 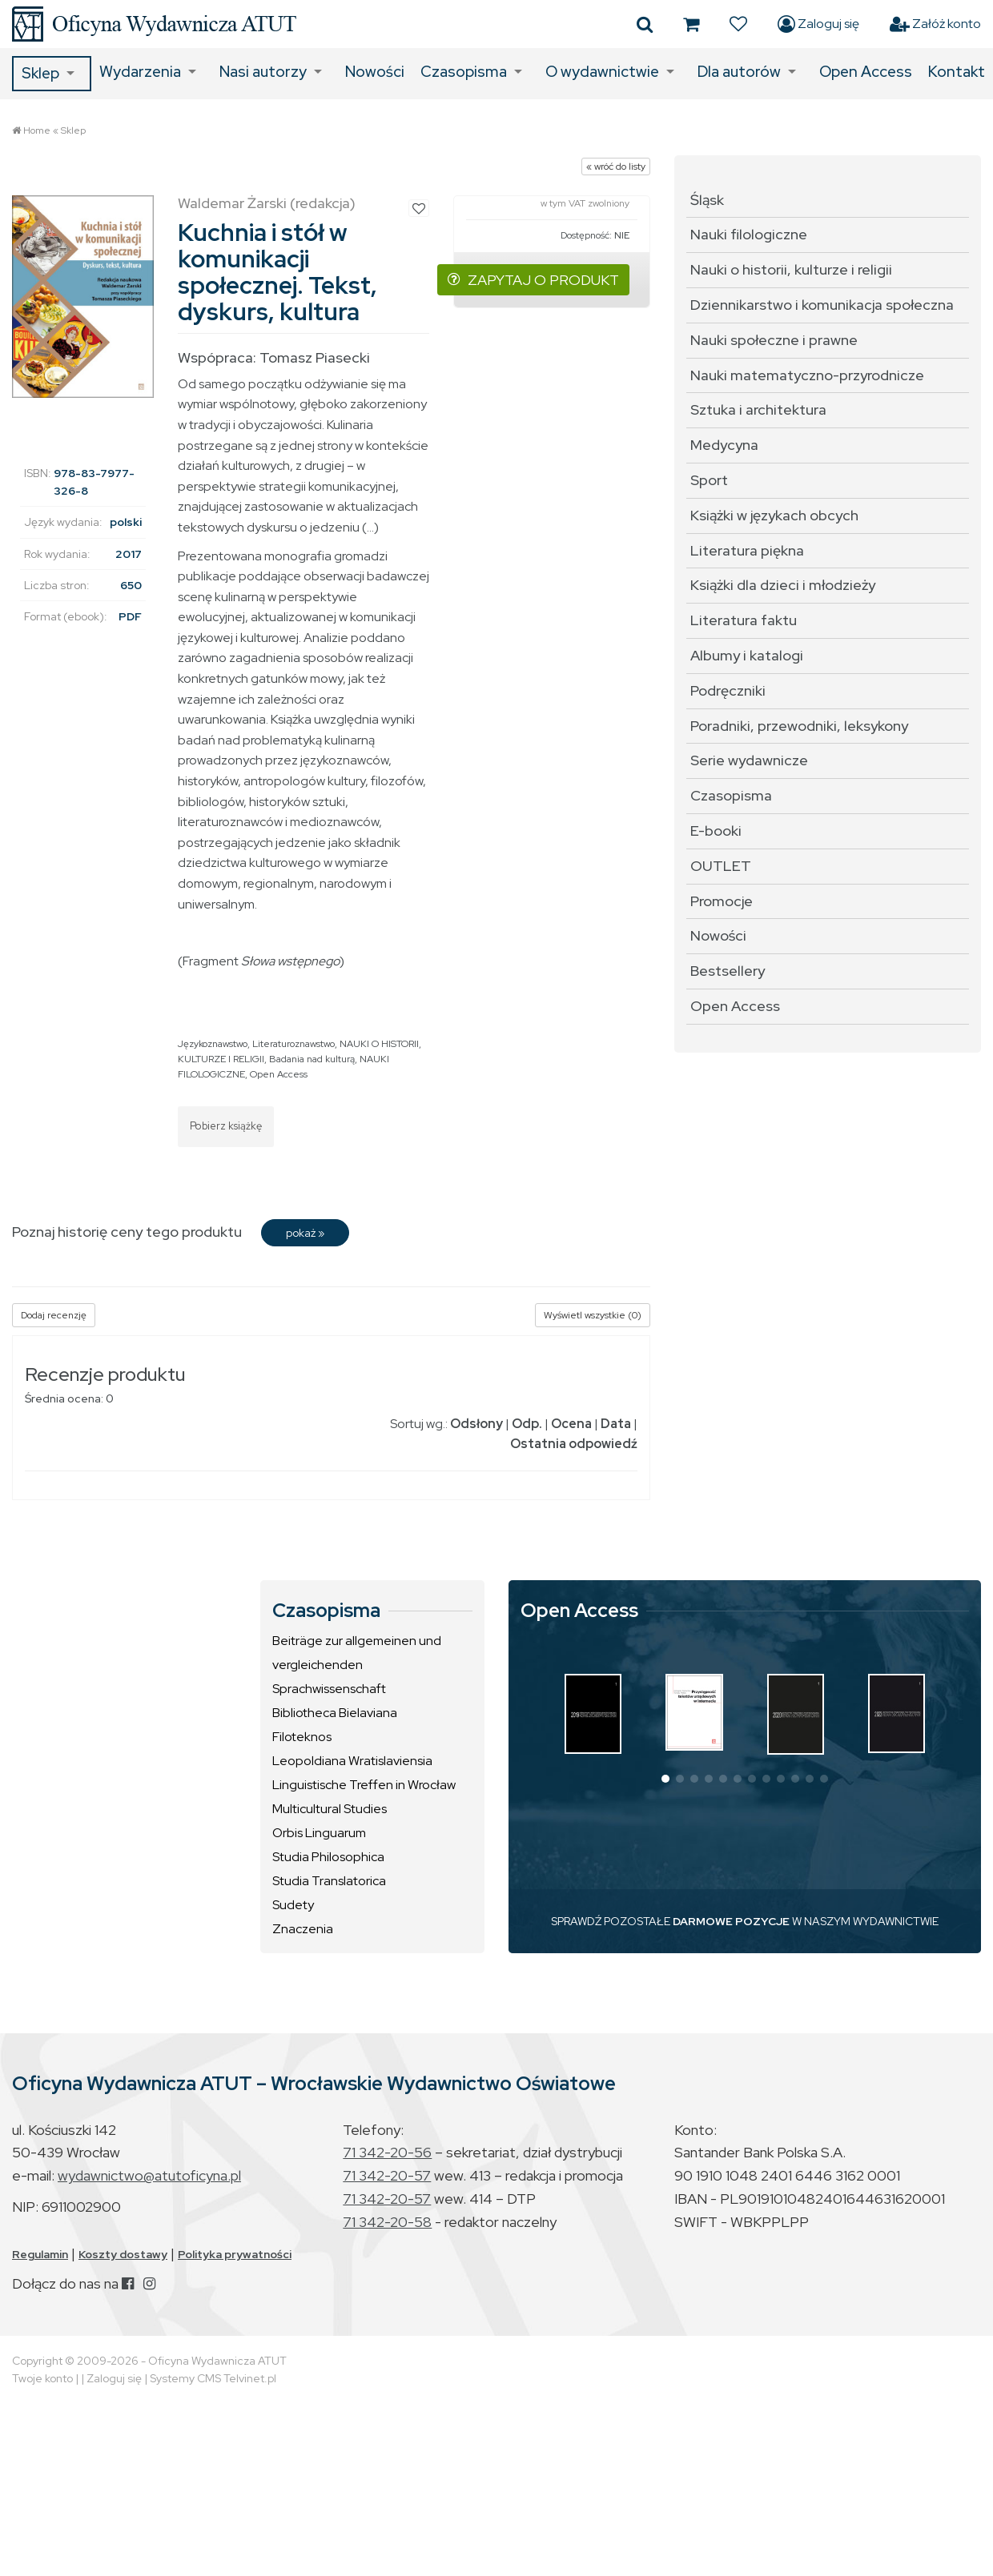 What do you see at coordinates (748, 234) in the screenshot?
I see `Nauki filologiczne` at bounding box center [748, 234].